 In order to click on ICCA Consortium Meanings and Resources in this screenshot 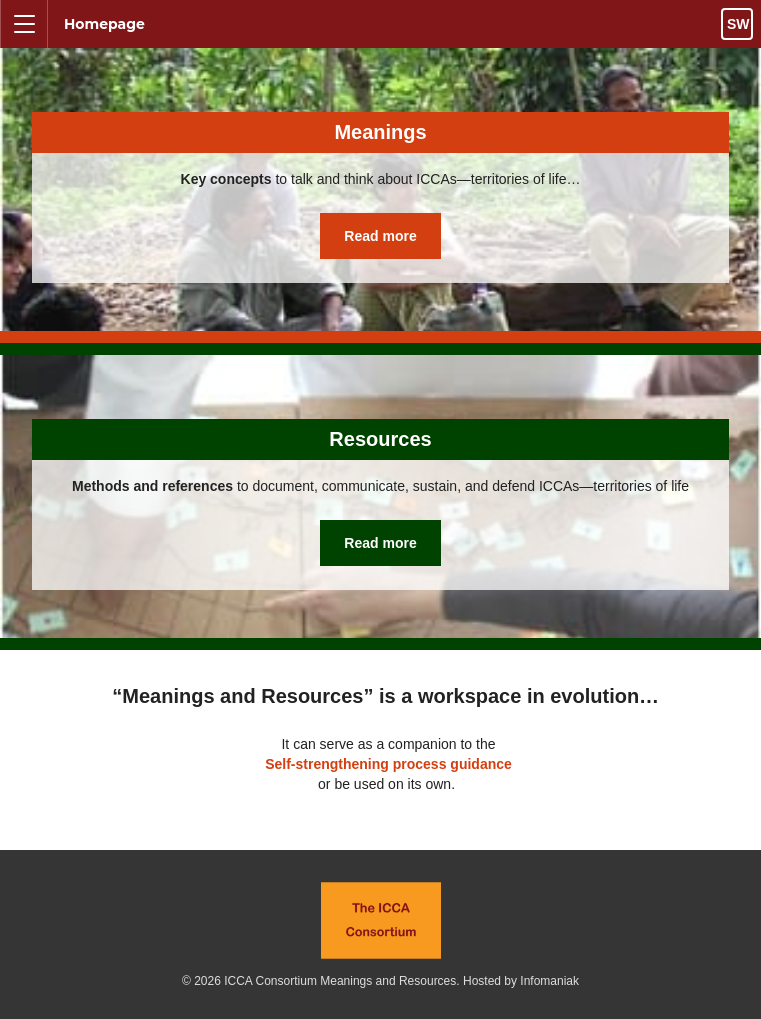, I will do `click(340, 981)`.